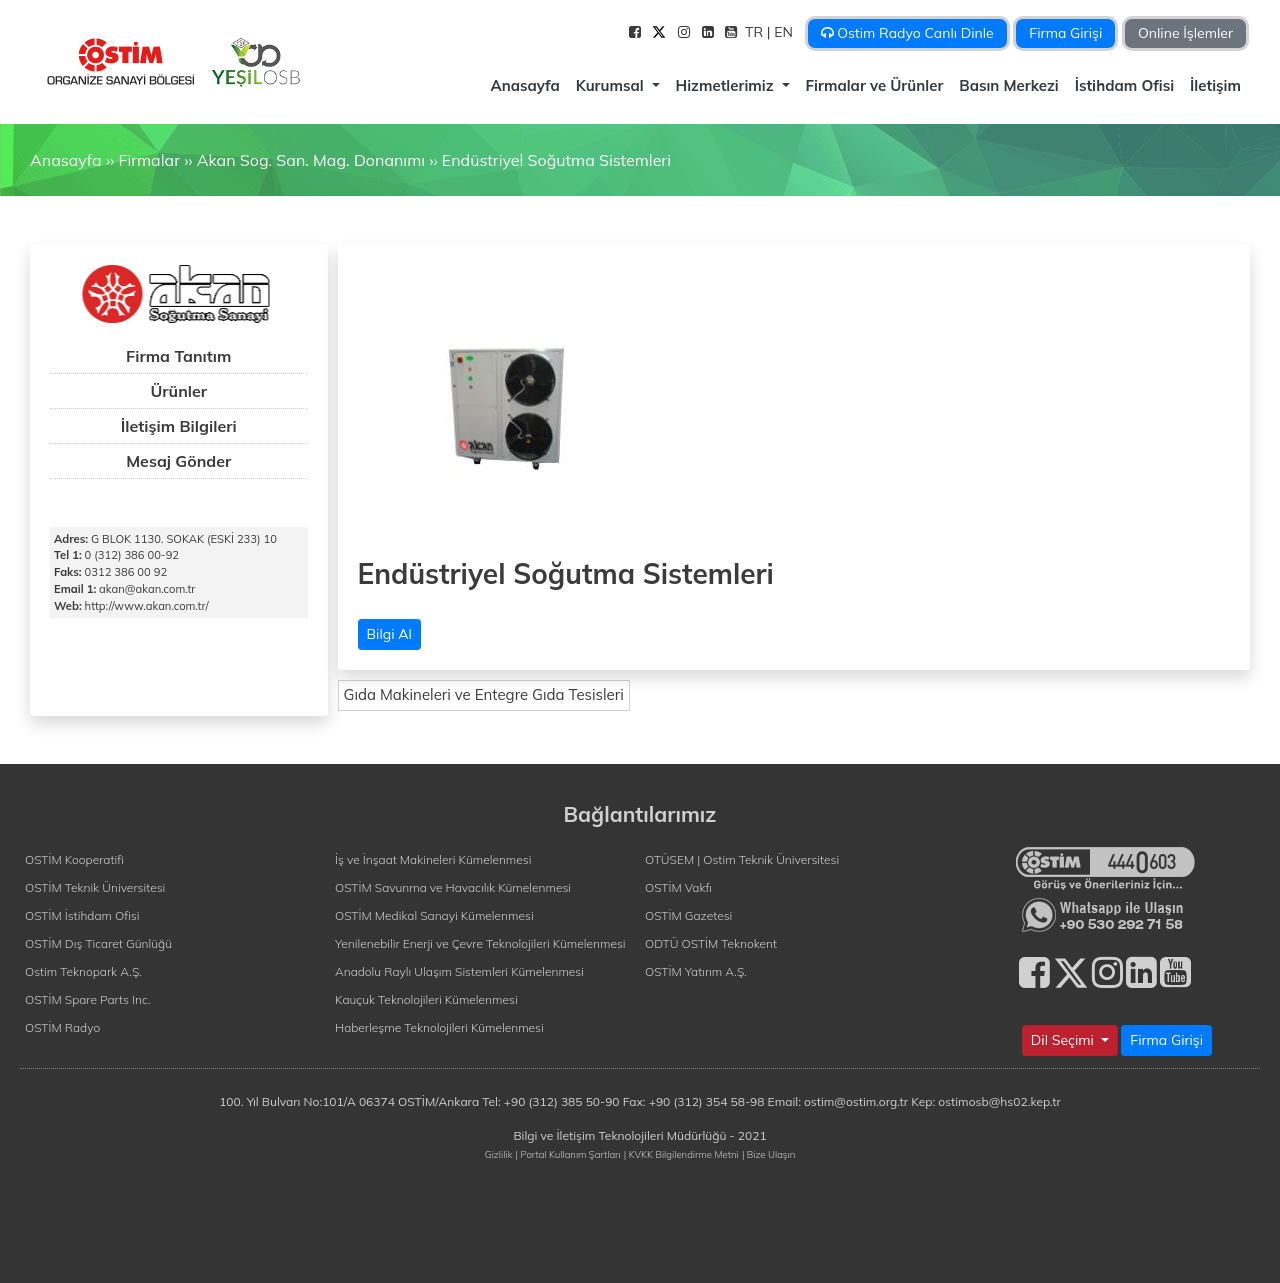 This screenshot has height=1283, width=1280. Describe the element at coordinates (681, 1154) in the screenshot. I see `| KVKK Bilgilendirme Metni` at that location.